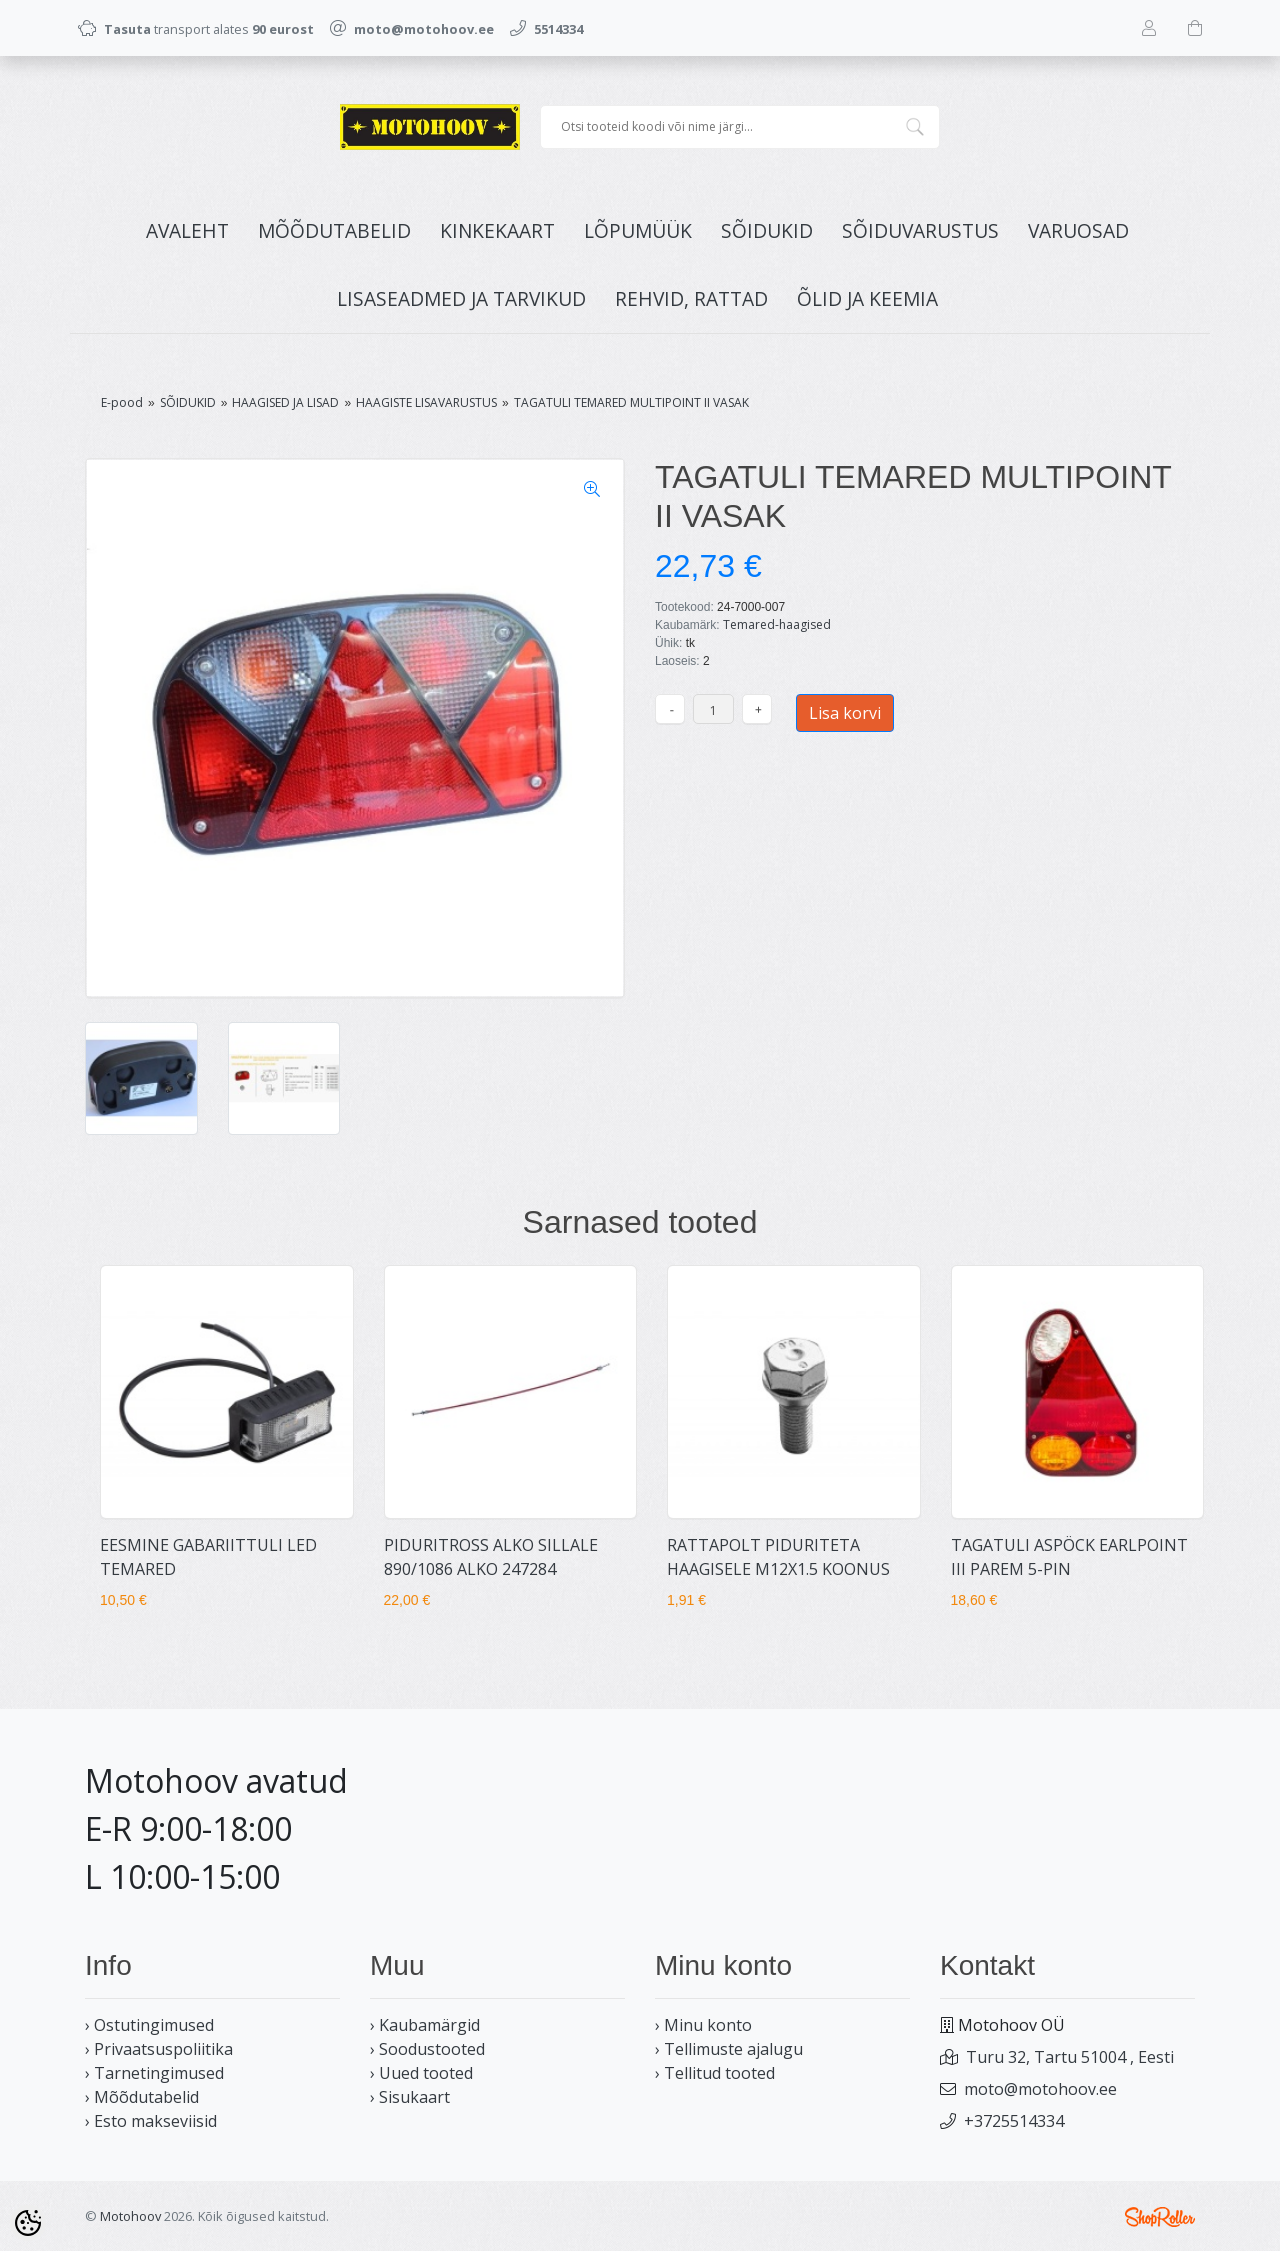  I want to click on Avaleht, so click(187, 230).